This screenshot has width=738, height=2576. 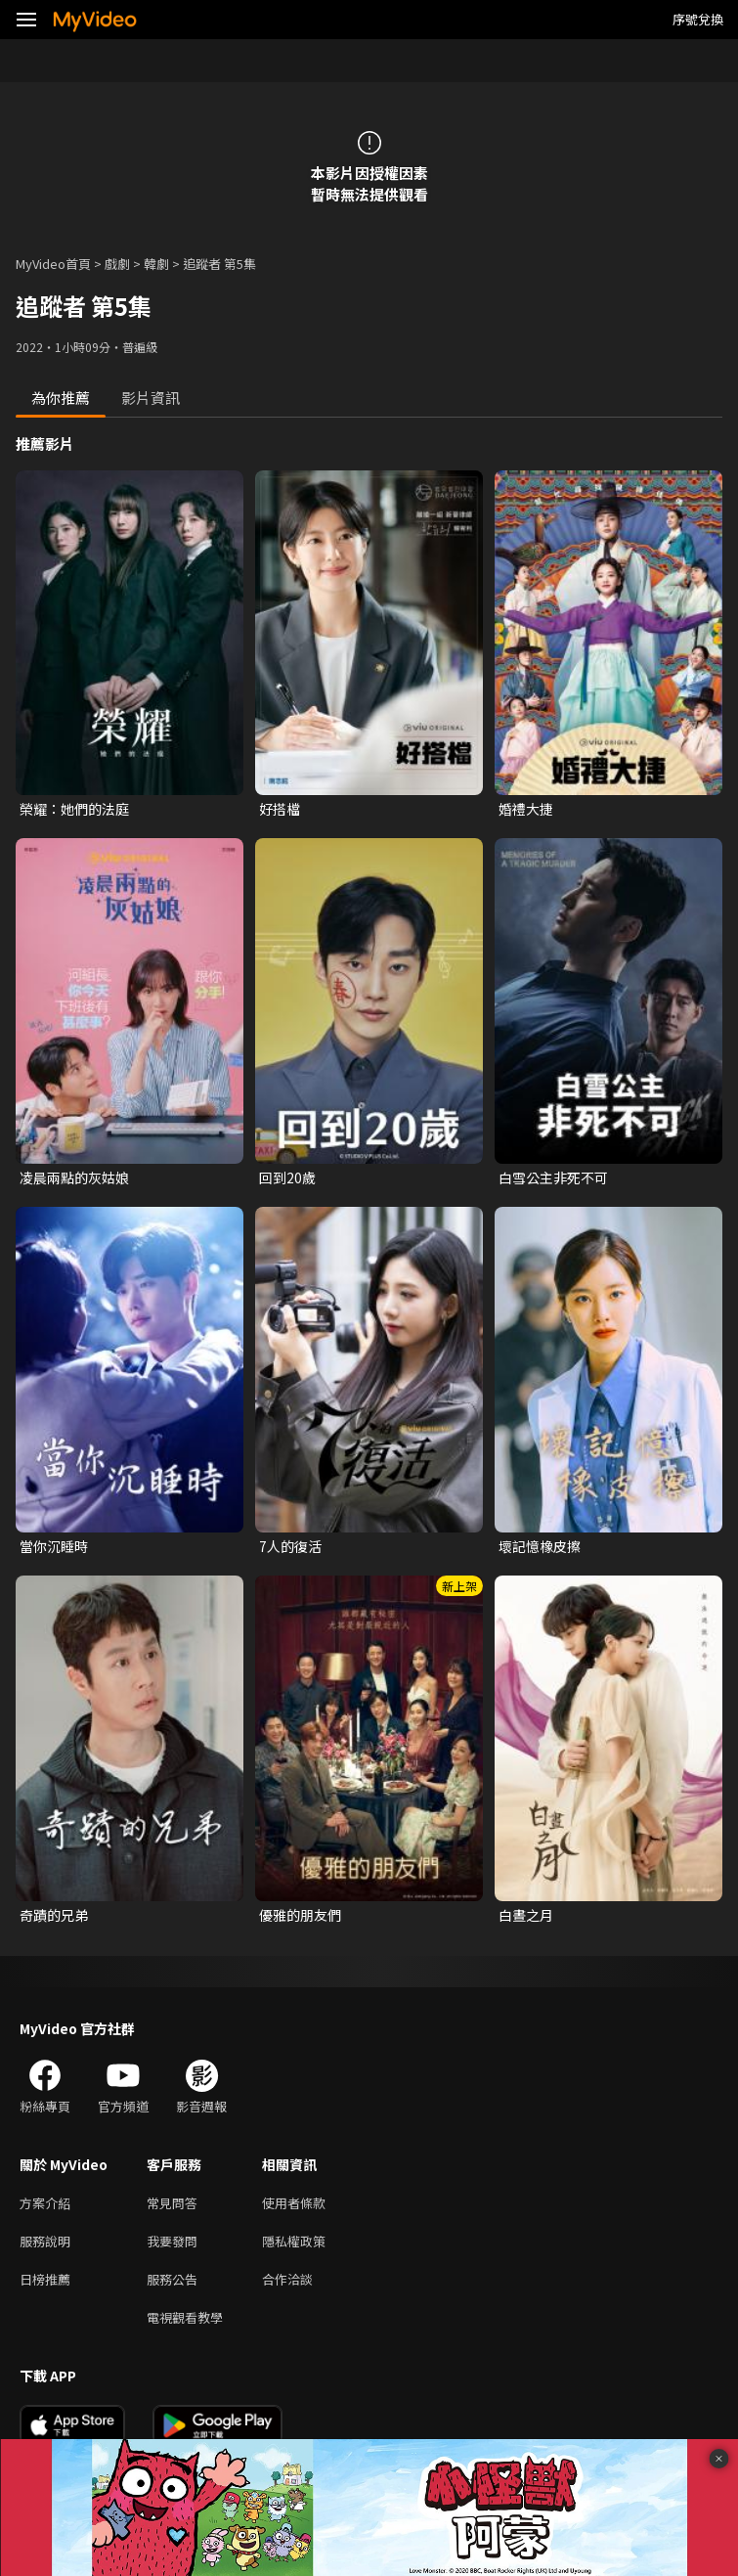 What do you see at coordinates (45, 2279) in the screenshot?
I see `日榜推薦` at bounding box center [45, 2279].